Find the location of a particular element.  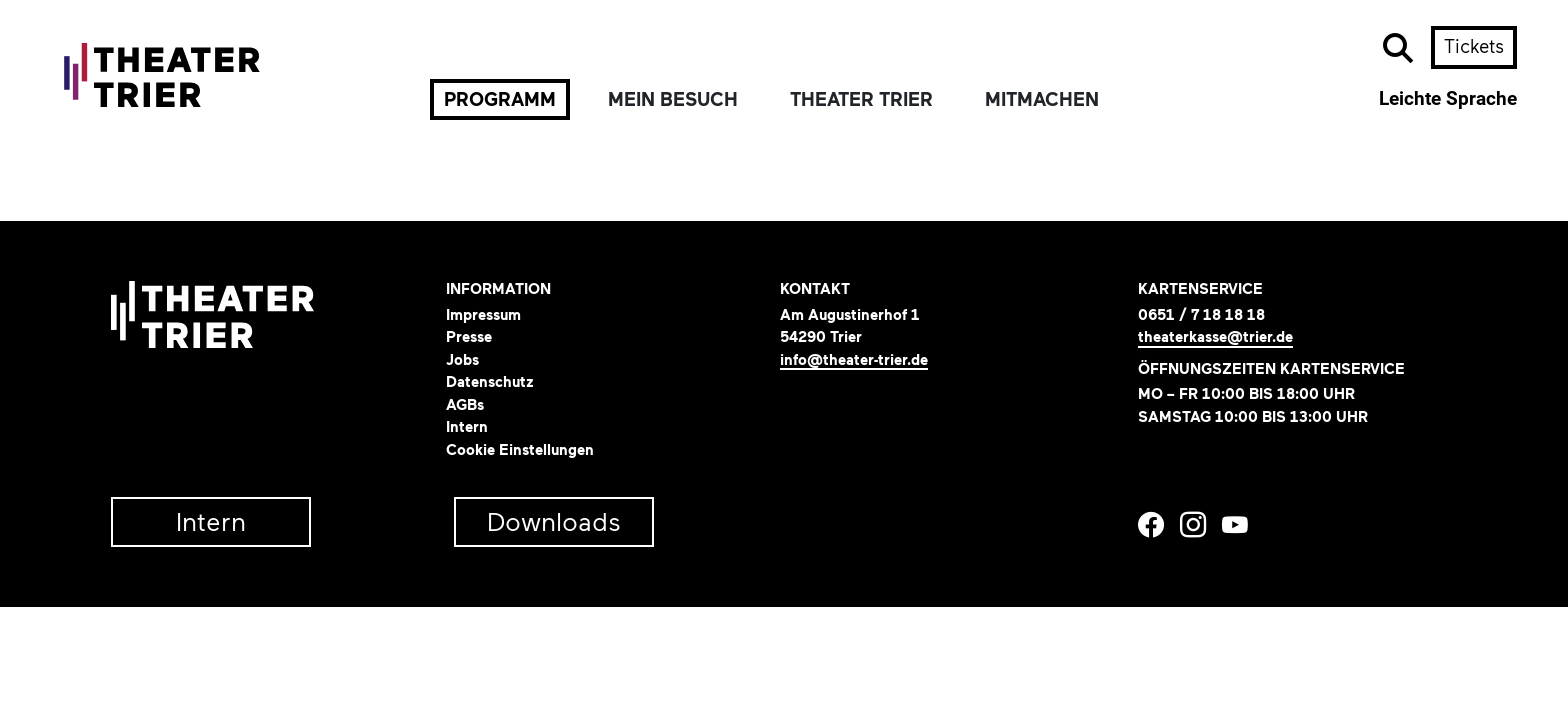

info@theater-trier.de is located at coordinates (854, 360).